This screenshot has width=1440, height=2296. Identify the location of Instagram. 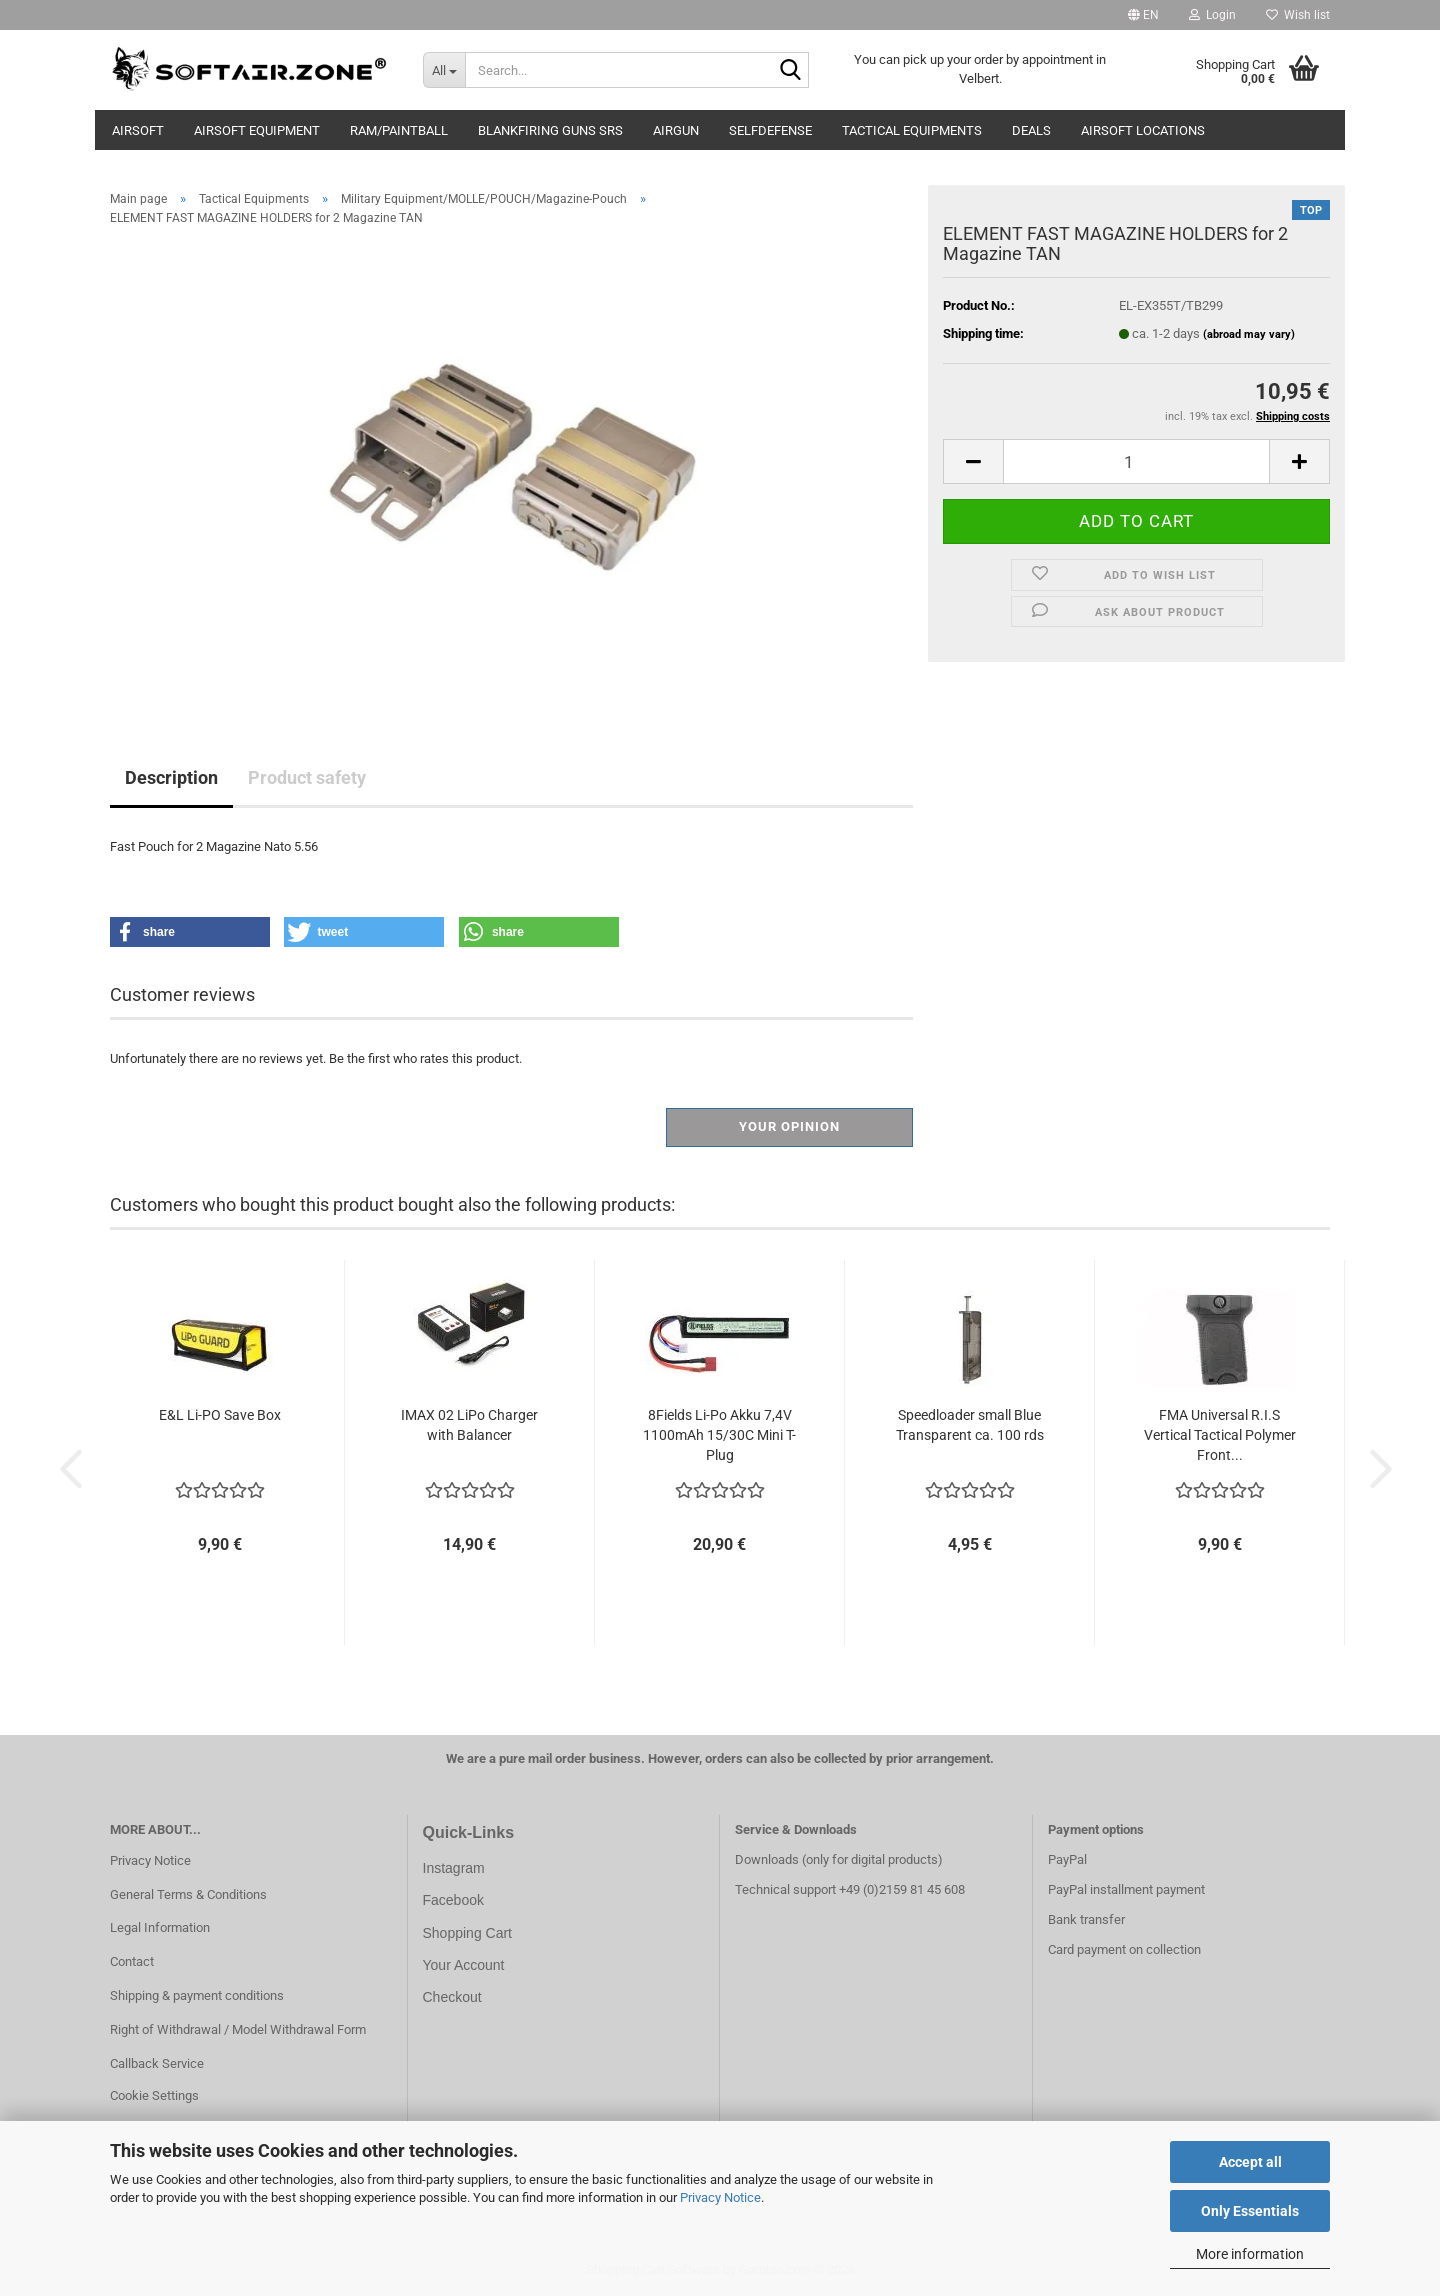
(454, 1868).